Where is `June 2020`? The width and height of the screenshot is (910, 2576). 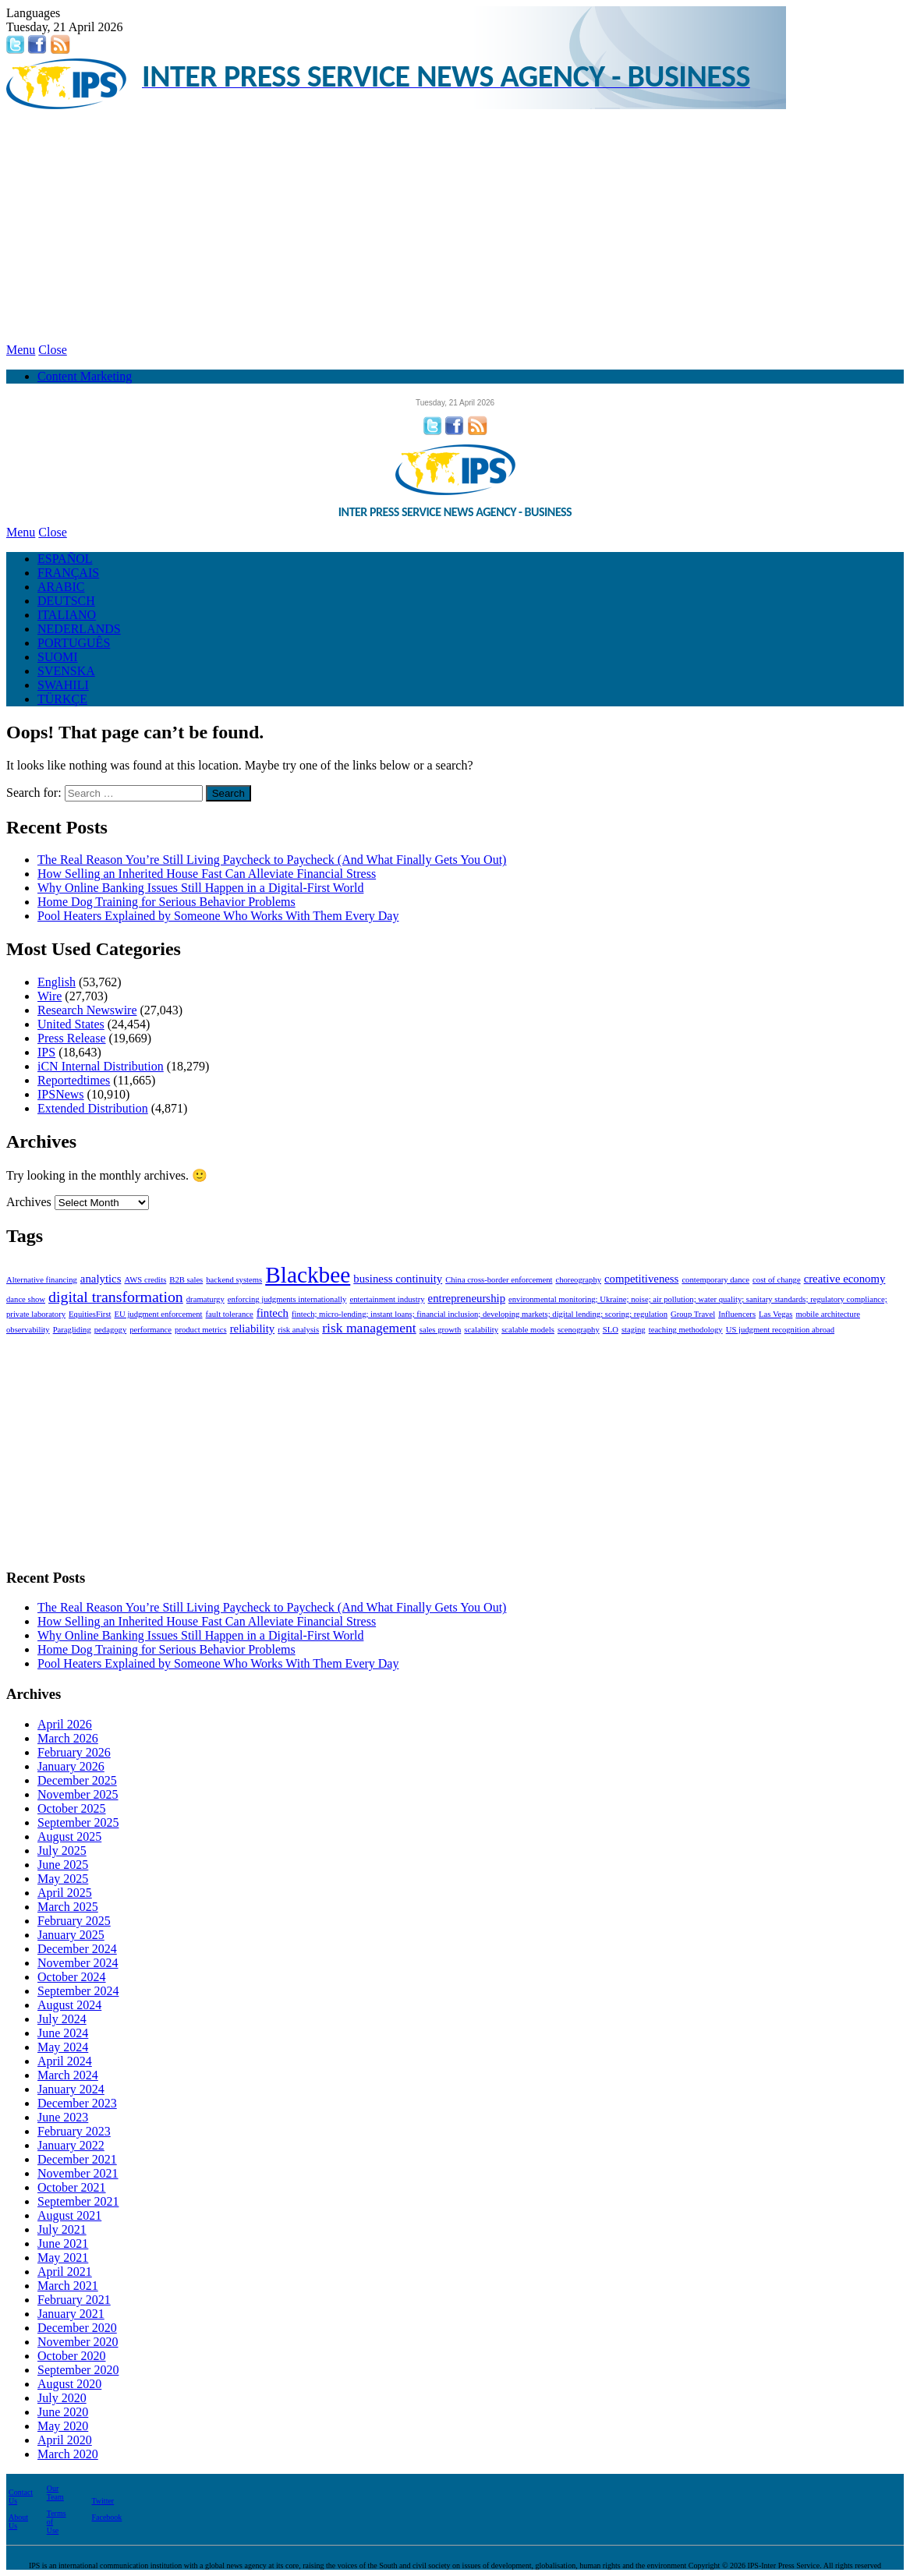
June 2020 is located at coordinates (62, 2412).